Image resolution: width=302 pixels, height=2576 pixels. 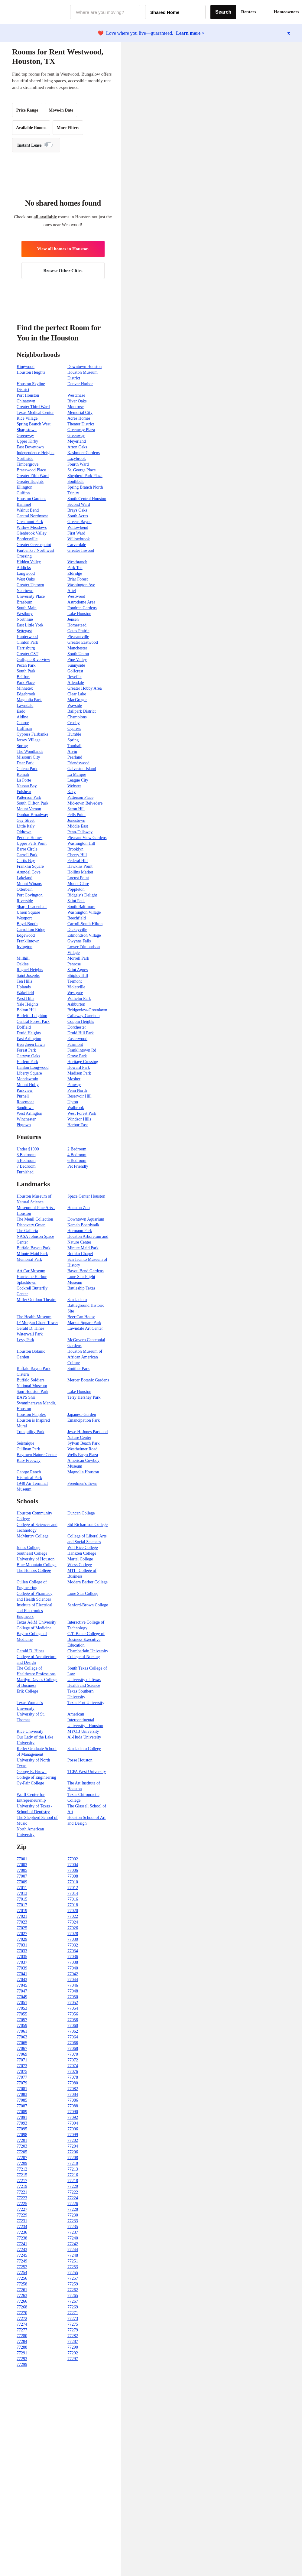 What do you see at coordinates (72, 1991) in the screenshot?
I see `77048` at bounding box center [72, 1991].